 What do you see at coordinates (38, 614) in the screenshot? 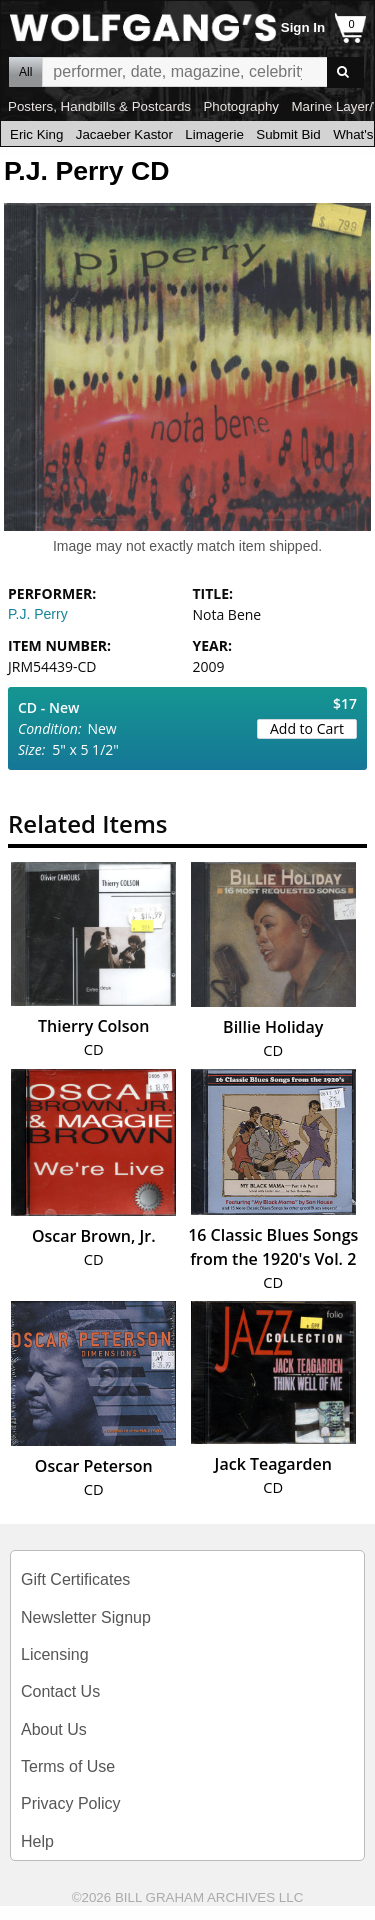
I see `P.J. Perry` at bounding box center [38, 614].